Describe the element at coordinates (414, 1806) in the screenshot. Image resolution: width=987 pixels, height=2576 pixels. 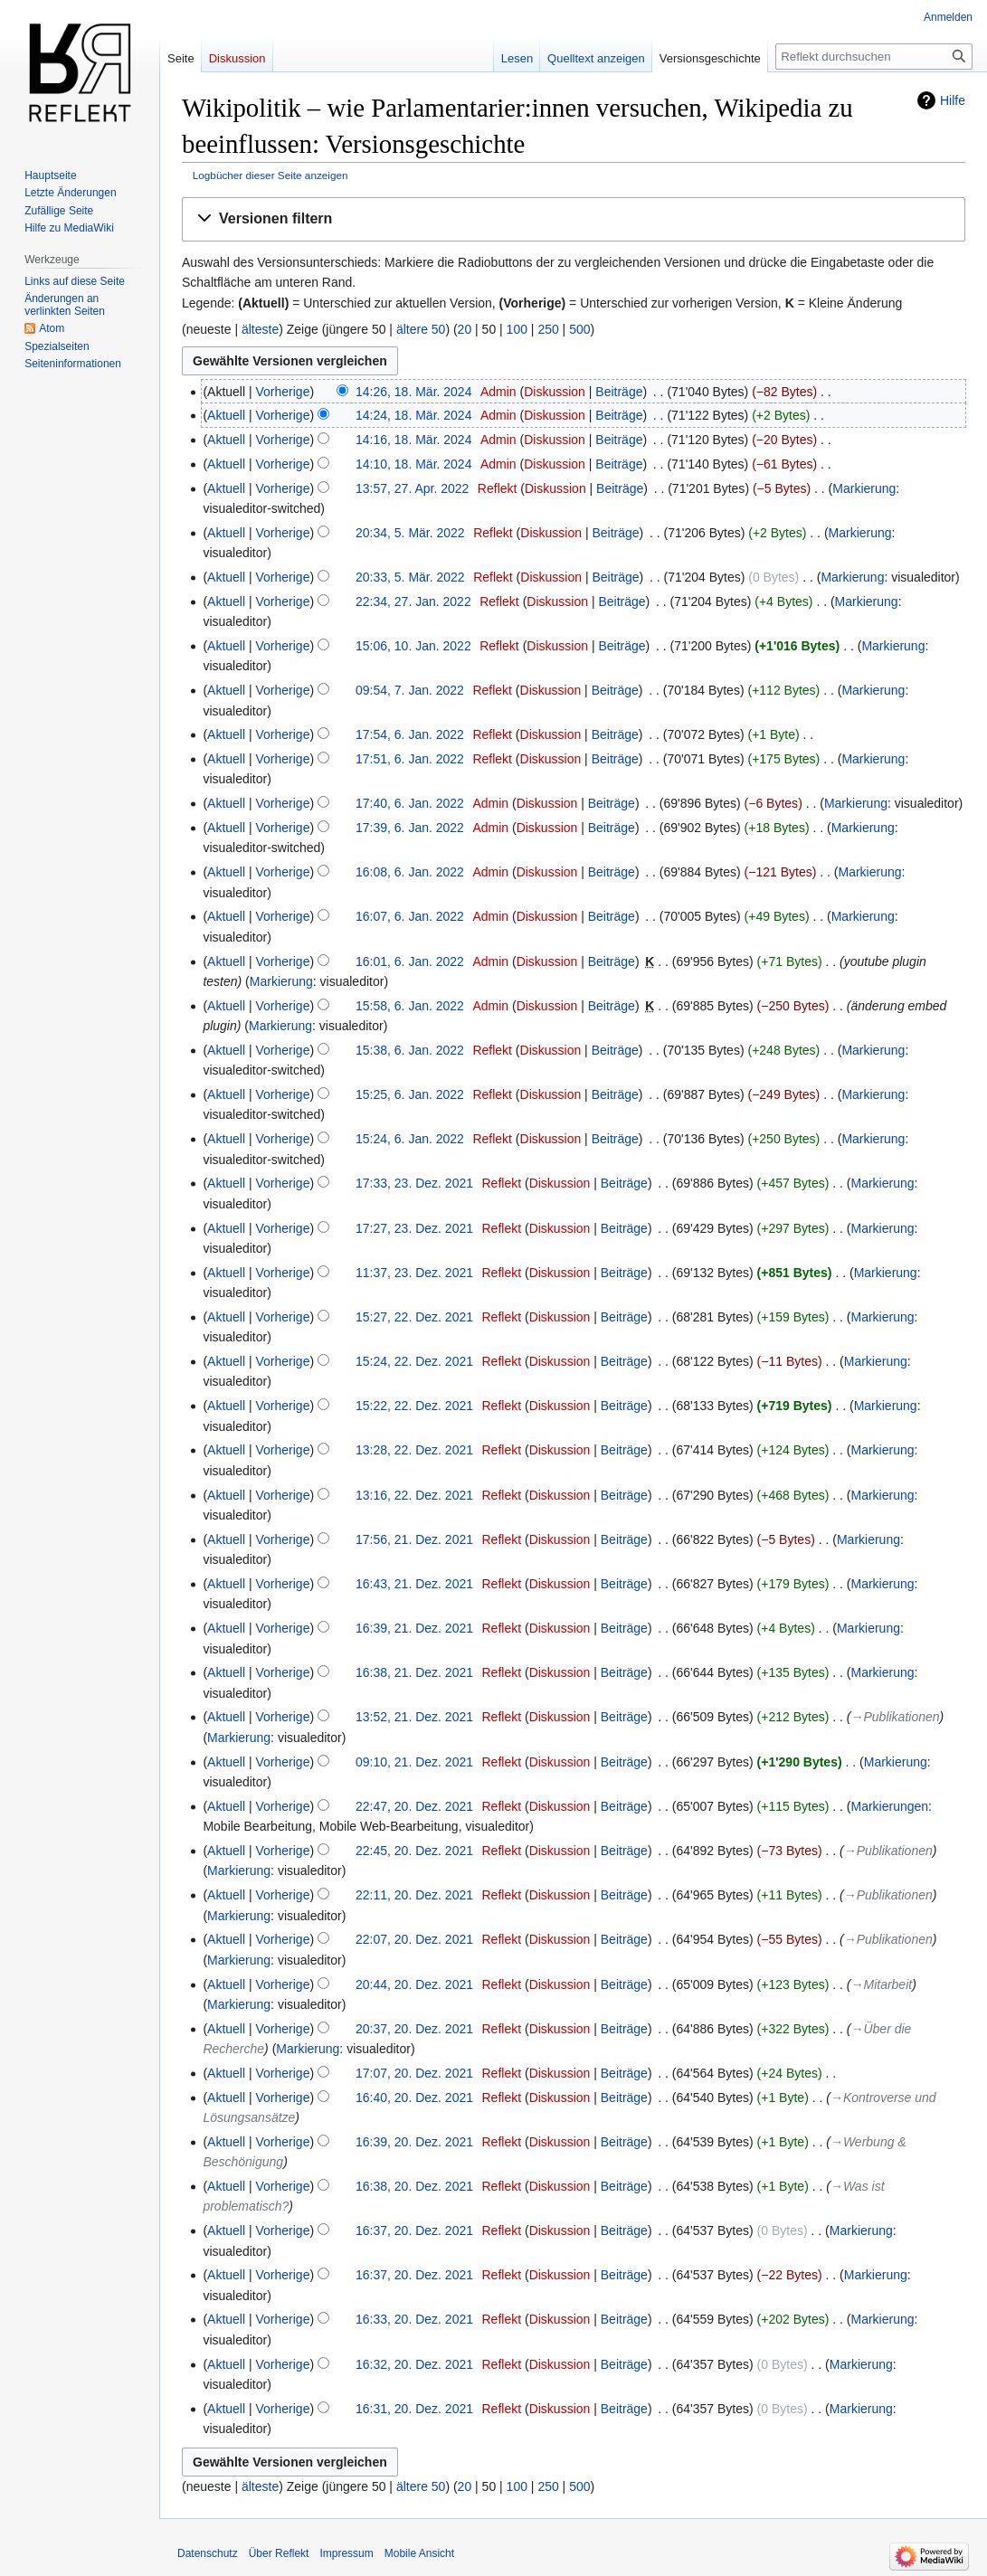
I see `22:47, 20. Dez. 2021` at that location.